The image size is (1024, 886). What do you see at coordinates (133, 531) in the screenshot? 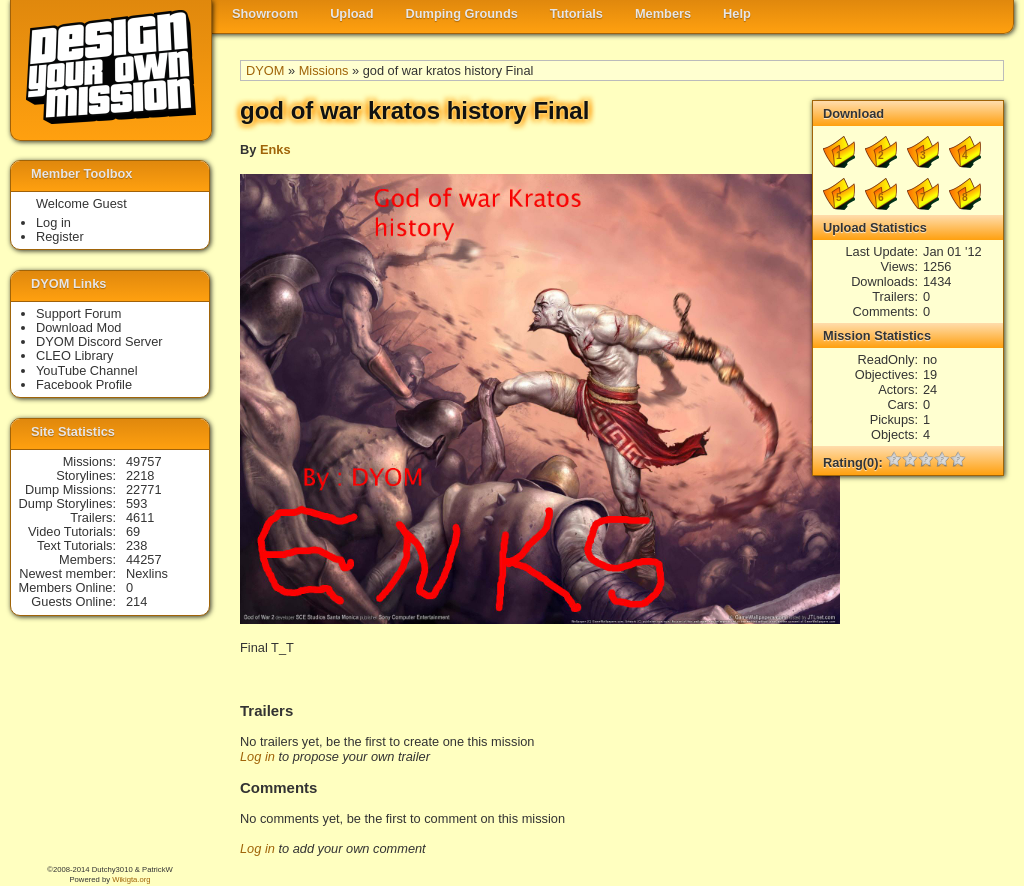
I see `69` at bounding box center [133, 531].